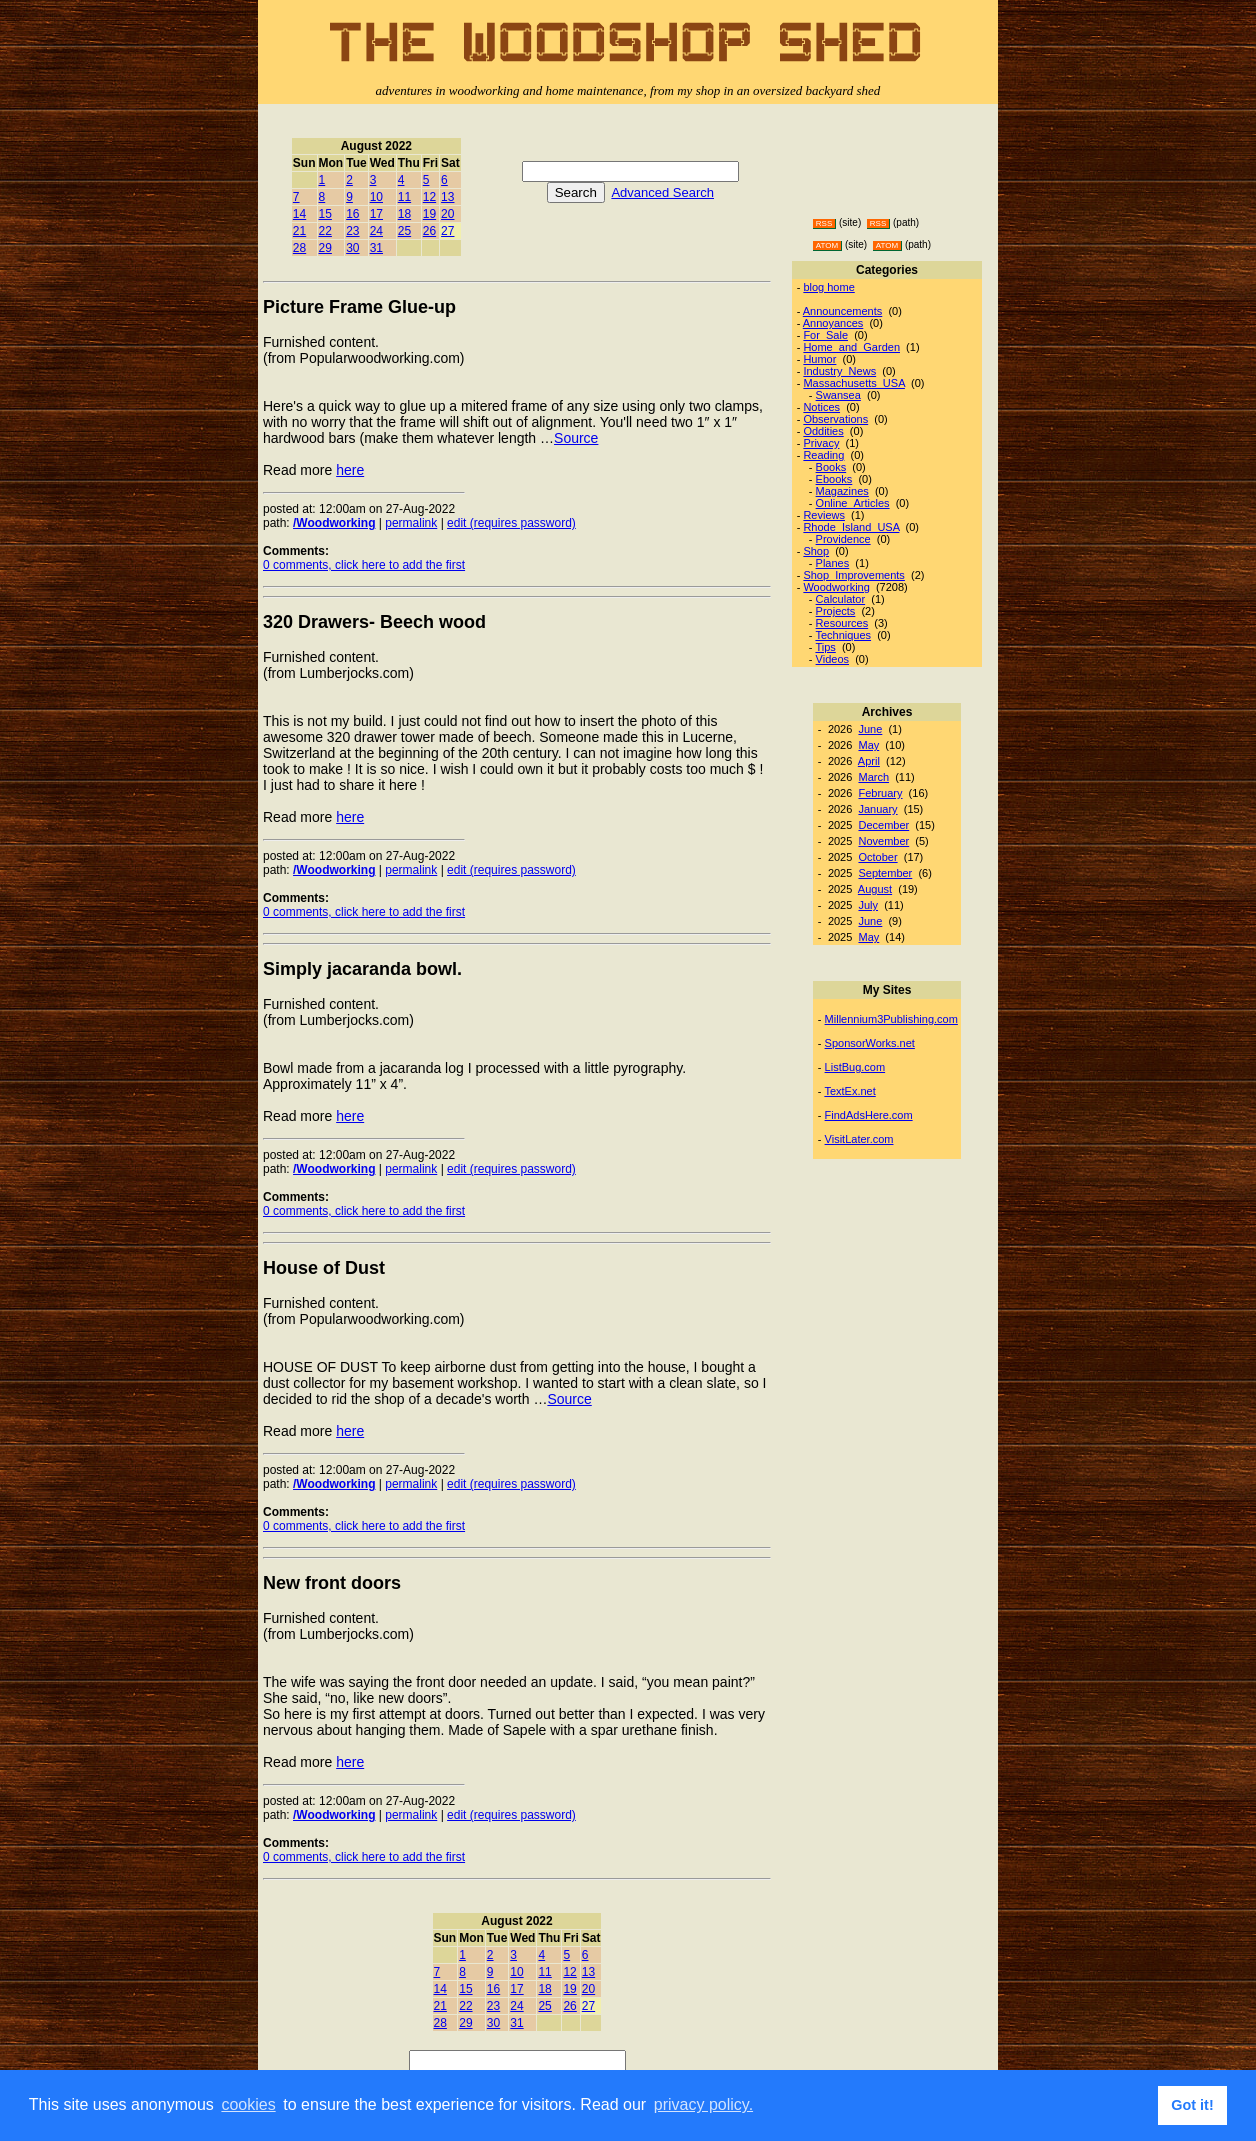 The width and height of the screenshot is (1256, 2141). I want to click on Millennium3Publishing.com, so click(891, 1019).